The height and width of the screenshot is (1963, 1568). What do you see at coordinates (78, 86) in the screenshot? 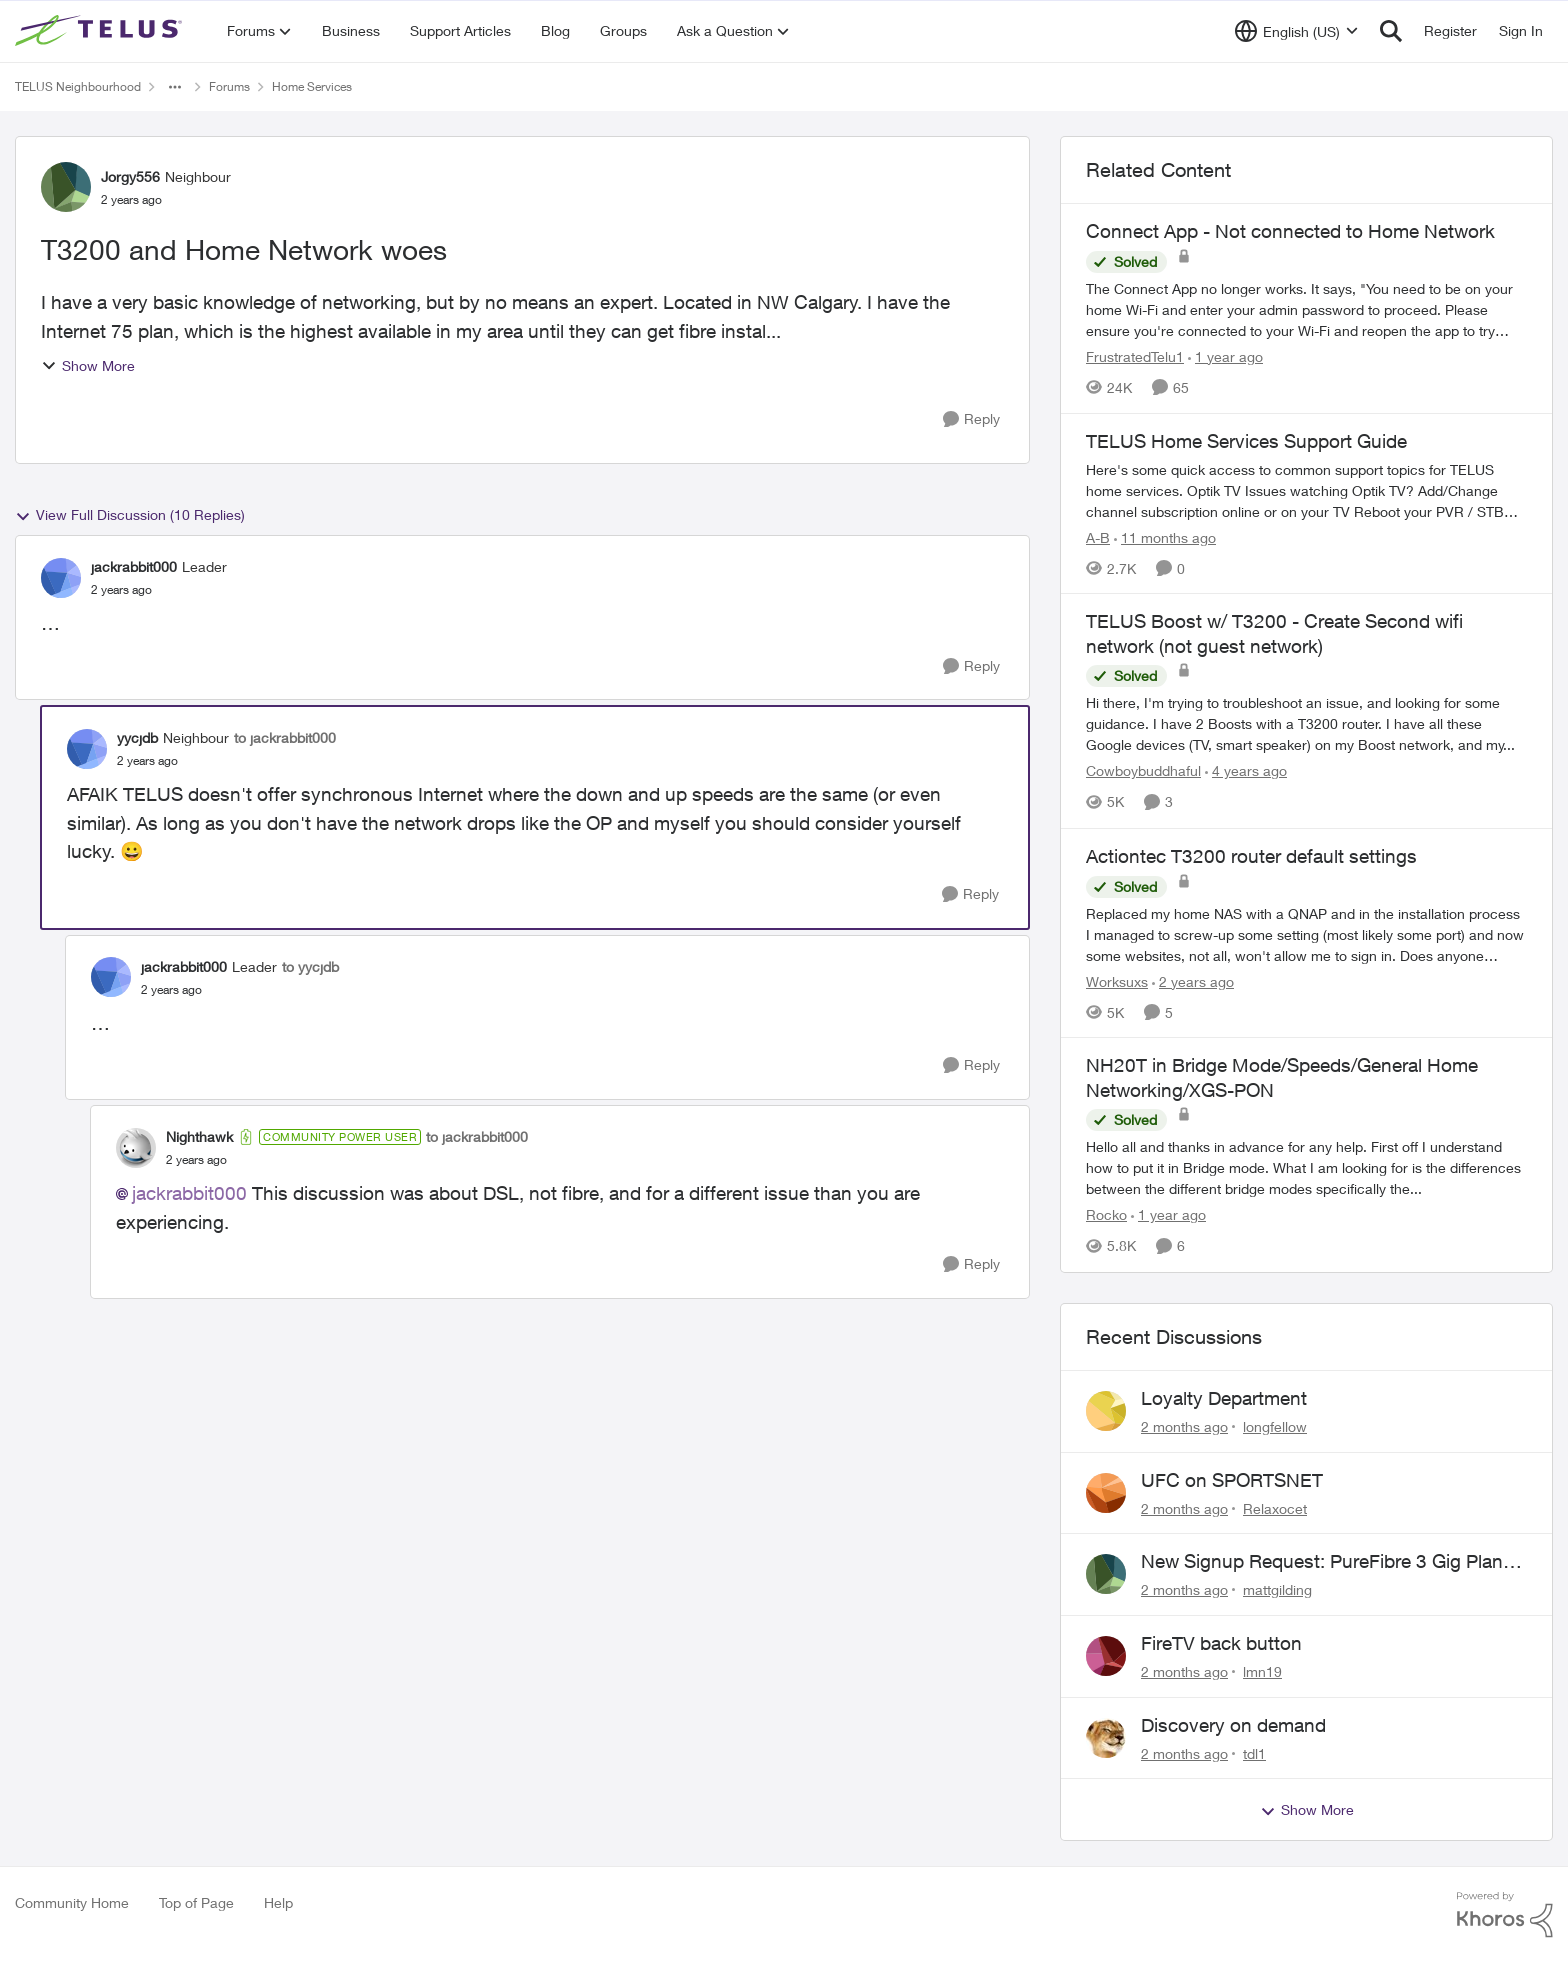
I see `TELUS Neighbourhood [Go back to TELUS Neighbourhood]` at bounding box center [78, 86].